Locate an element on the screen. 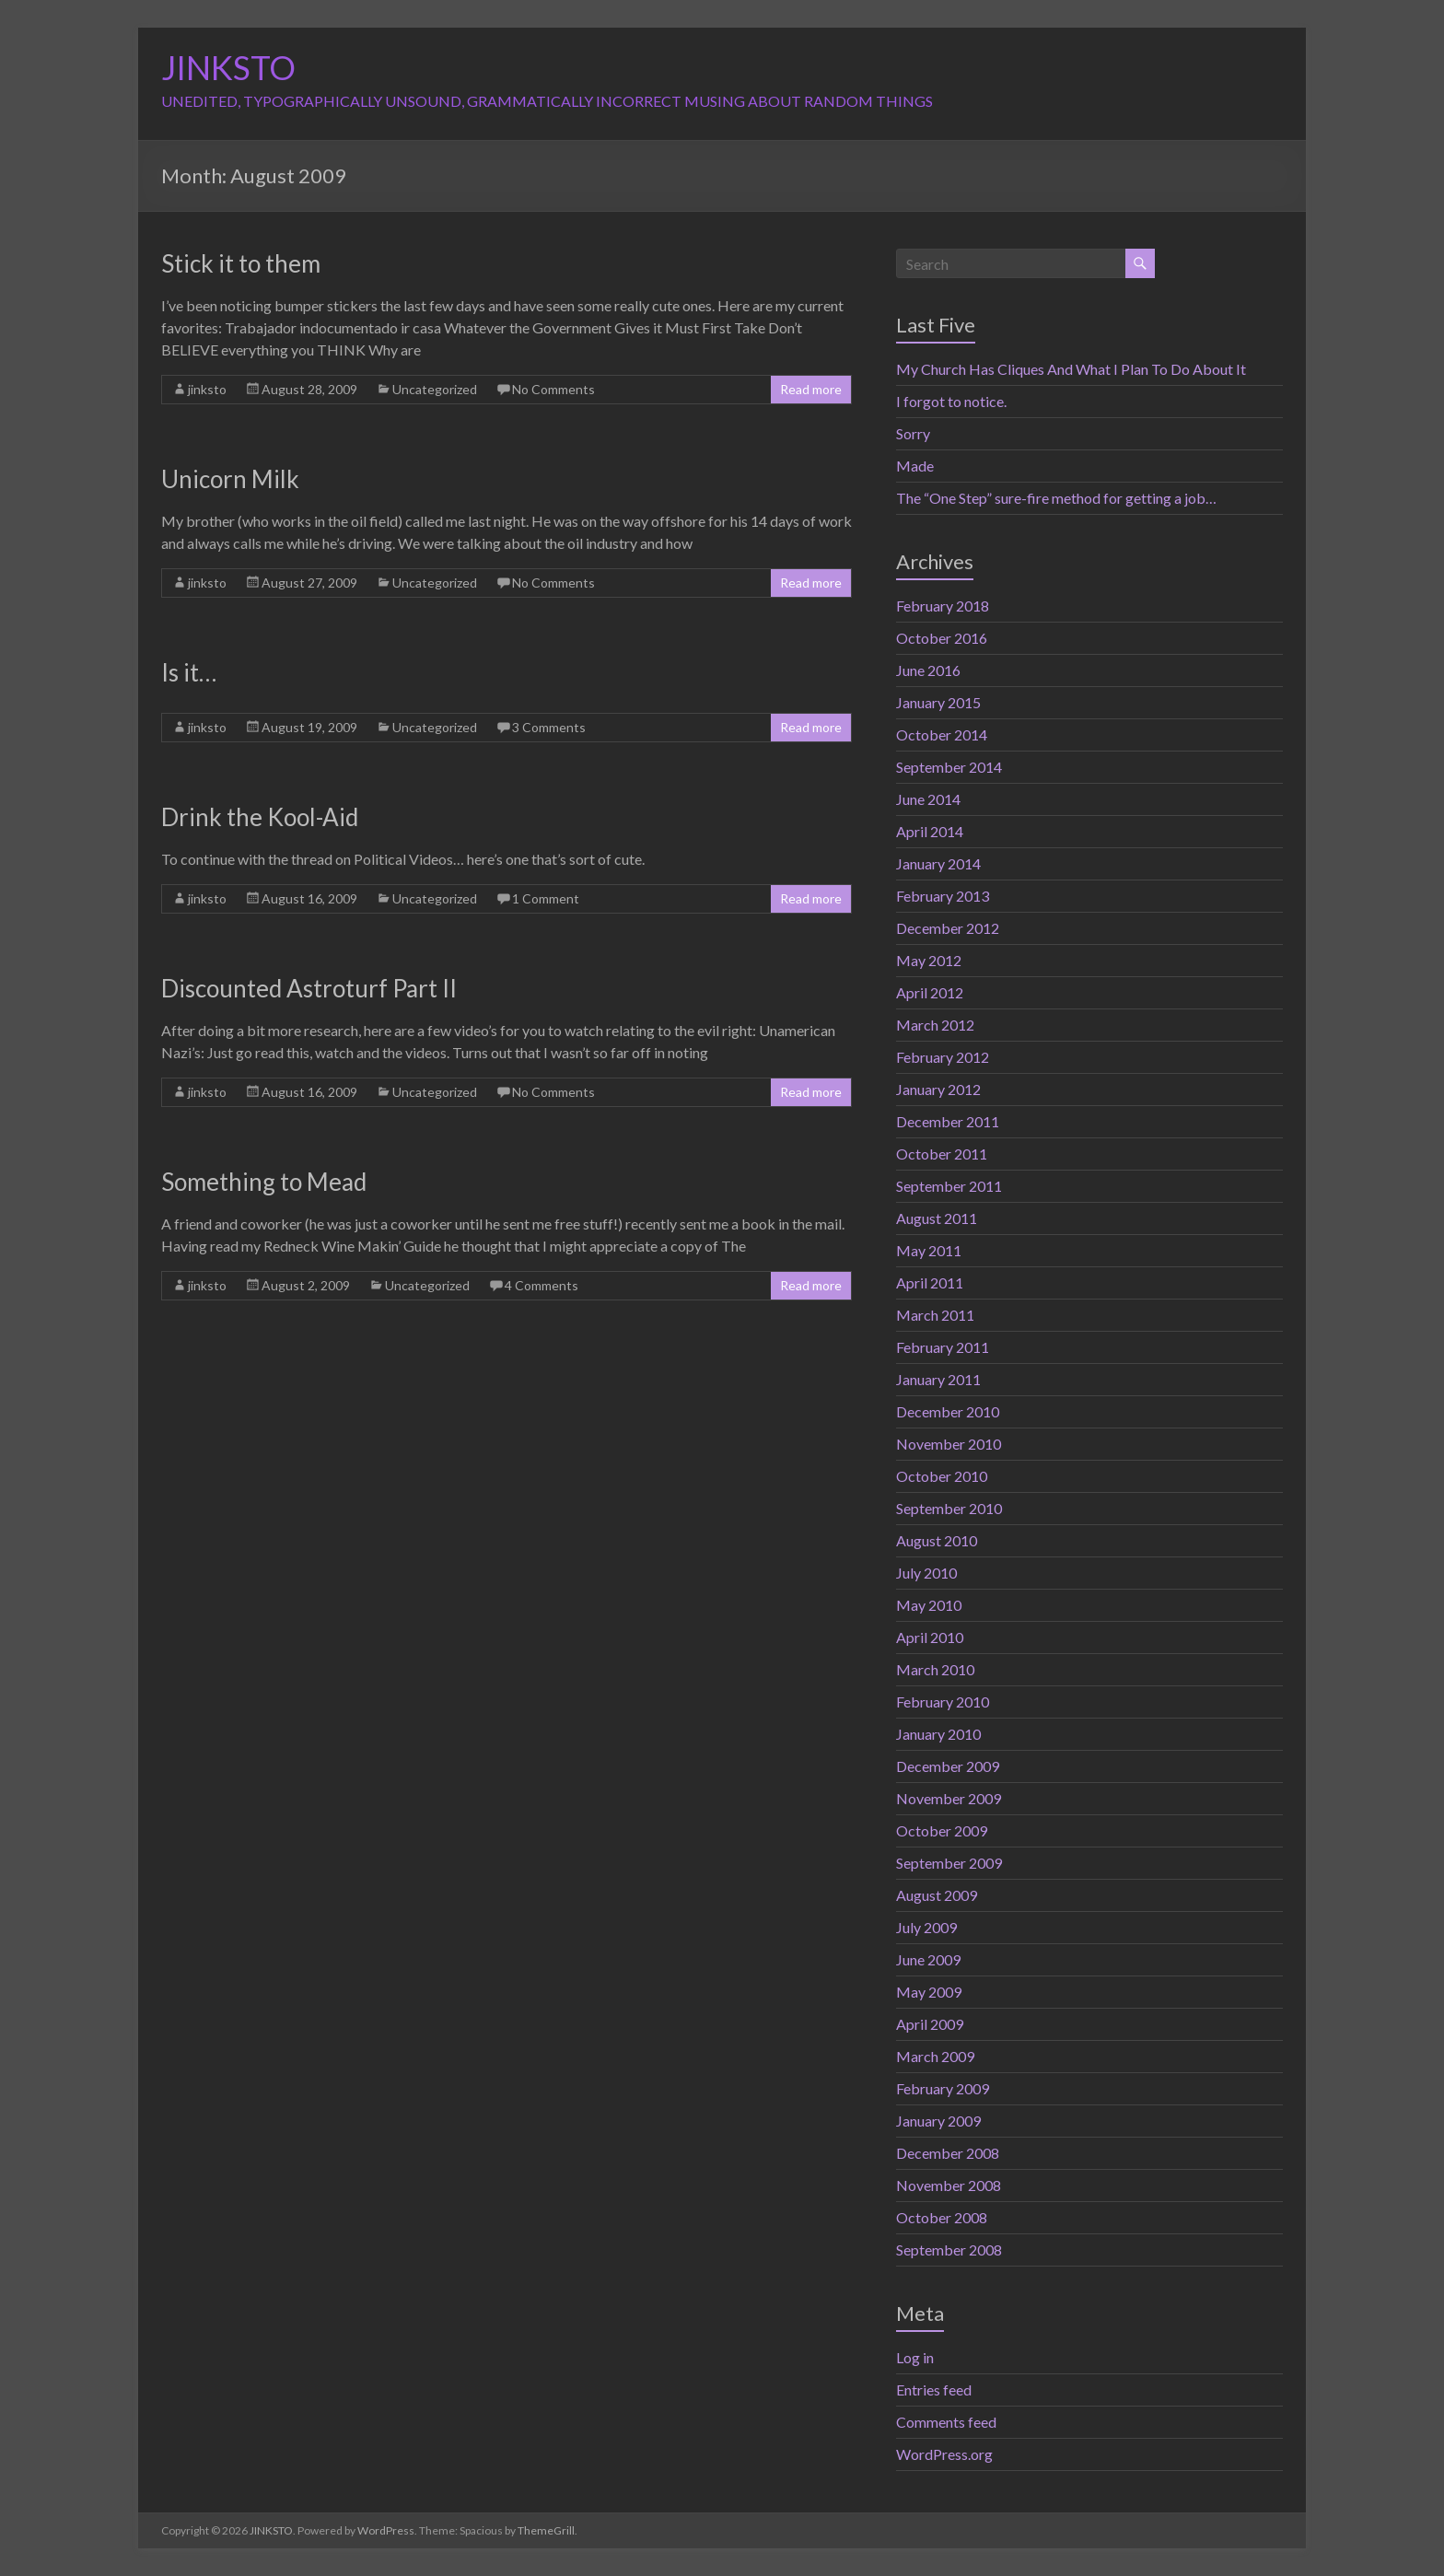 Image resolution: width=1444 pixels, height=2576 pixels. November 2010 is located at coordinates (948, 1443).